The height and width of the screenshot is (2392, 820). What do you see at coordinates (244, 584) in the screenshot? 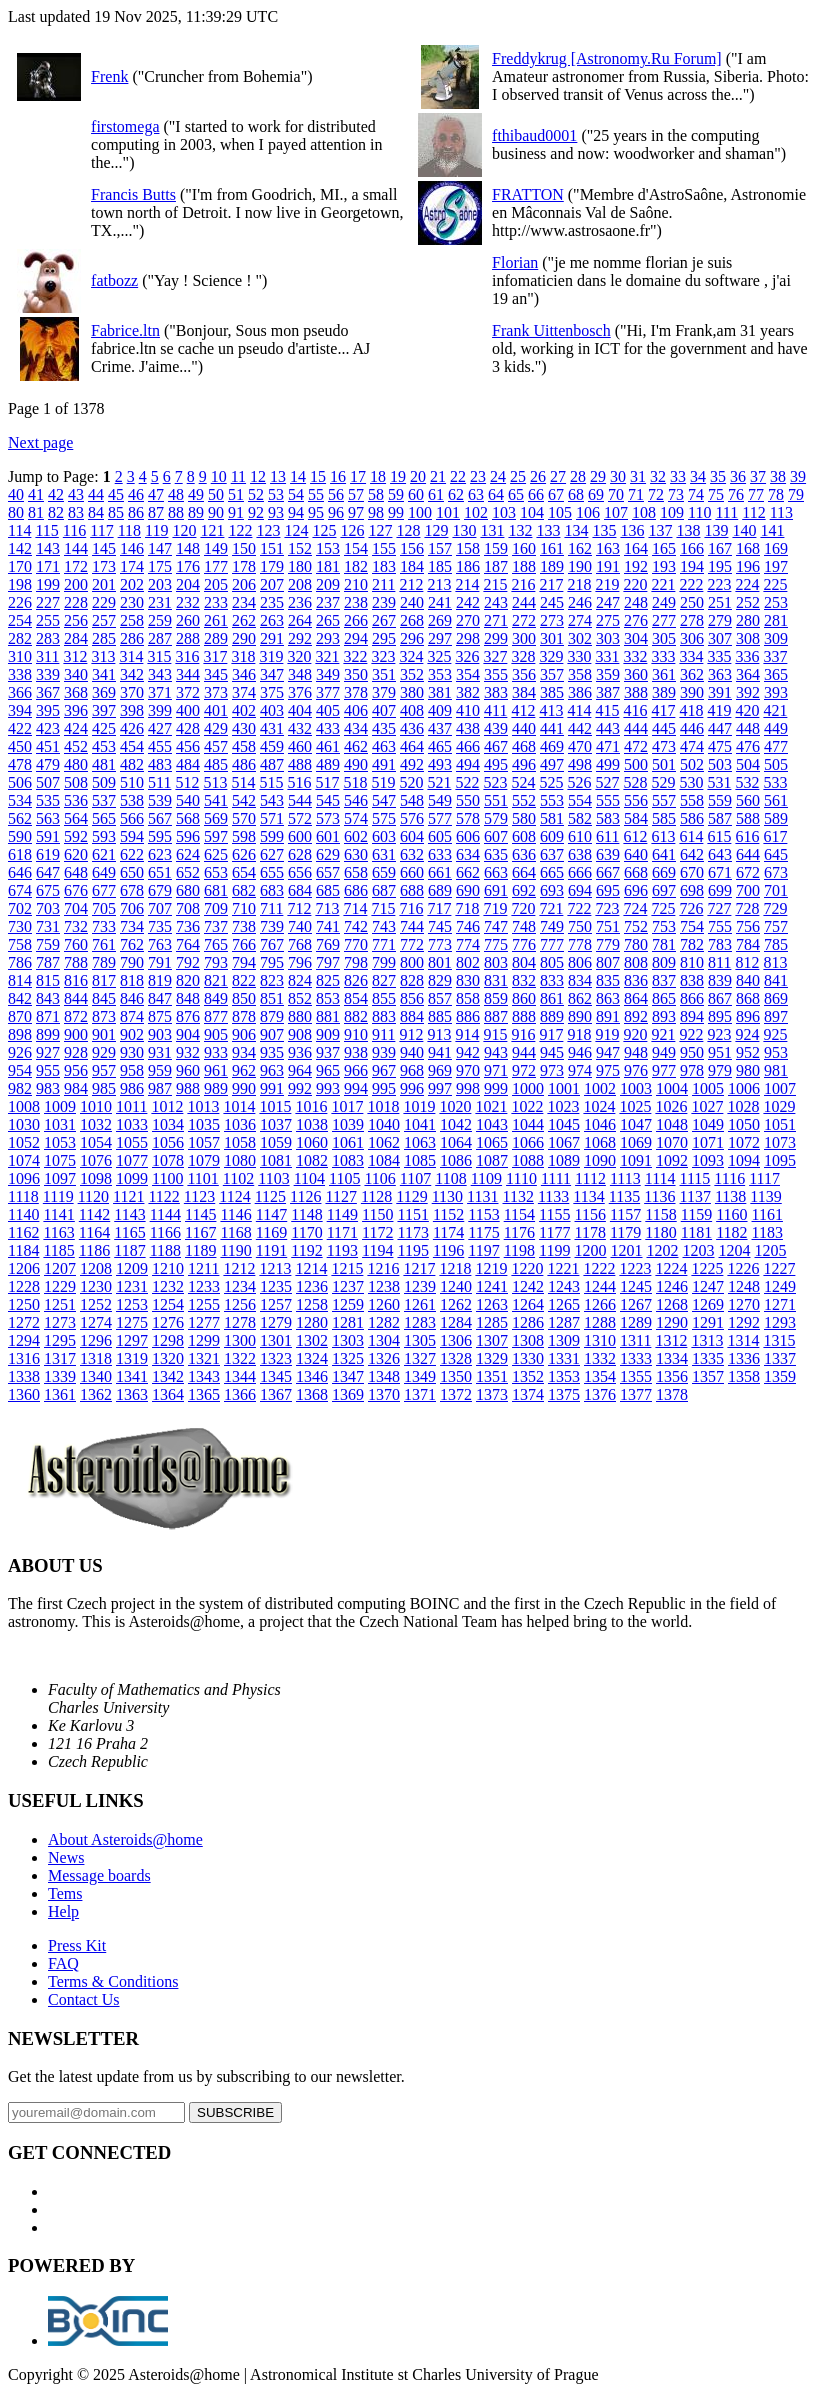
I see `206` at bounding box center [244, 584].